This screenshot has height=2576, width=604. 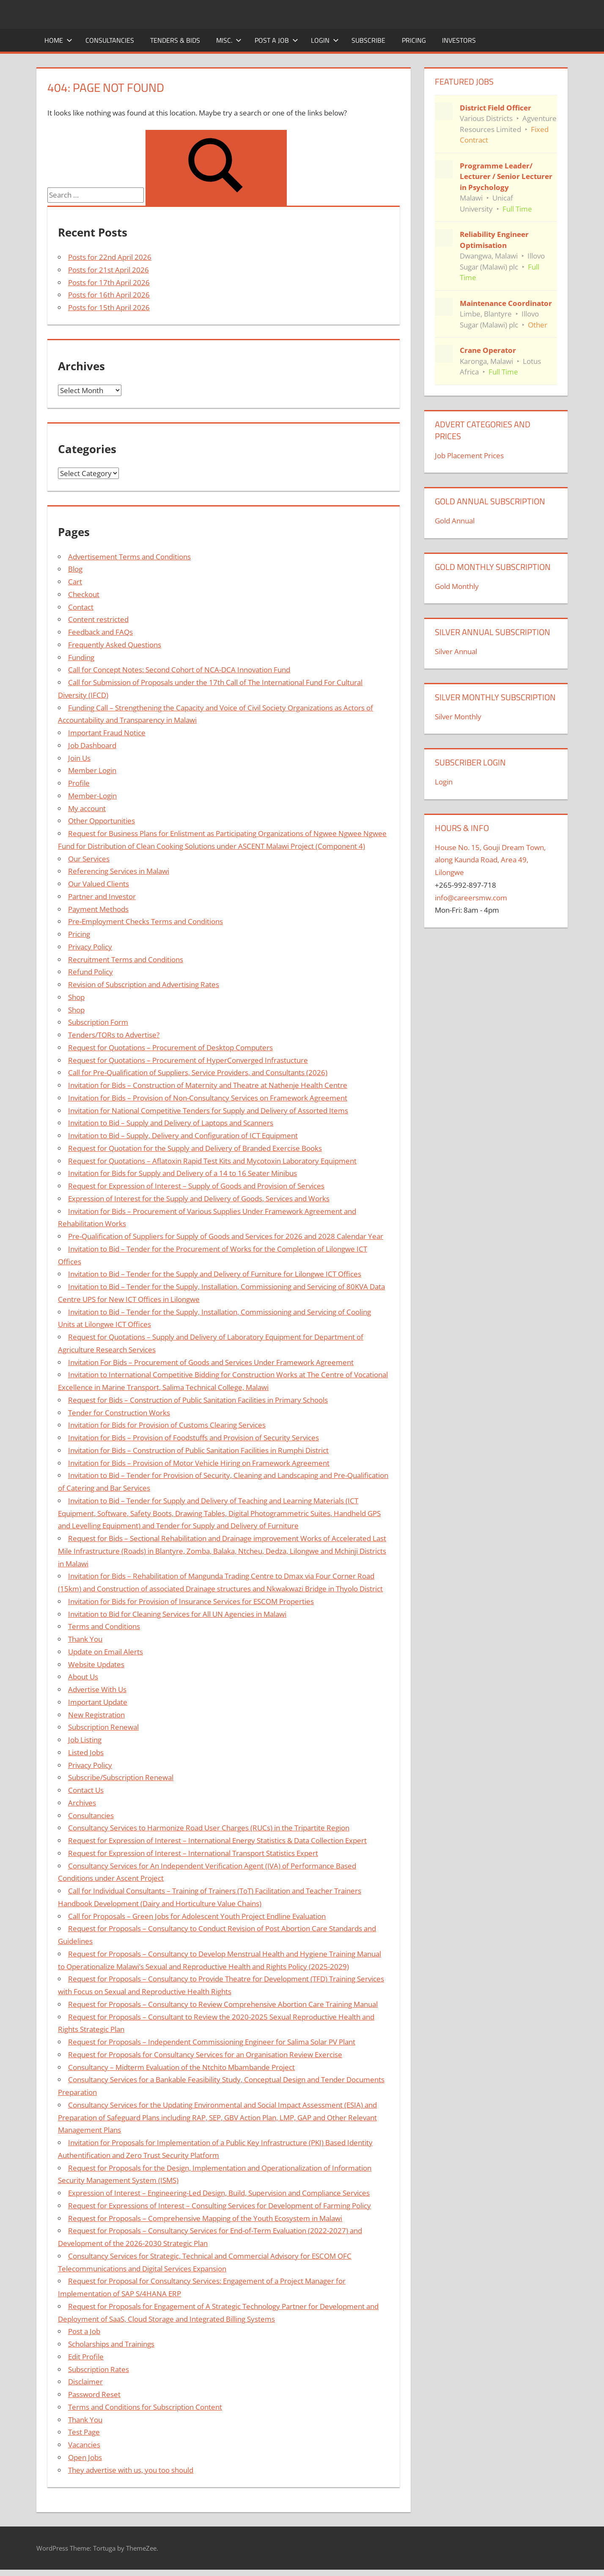 I want to click on Thank You, so click(x=85, y=1639).